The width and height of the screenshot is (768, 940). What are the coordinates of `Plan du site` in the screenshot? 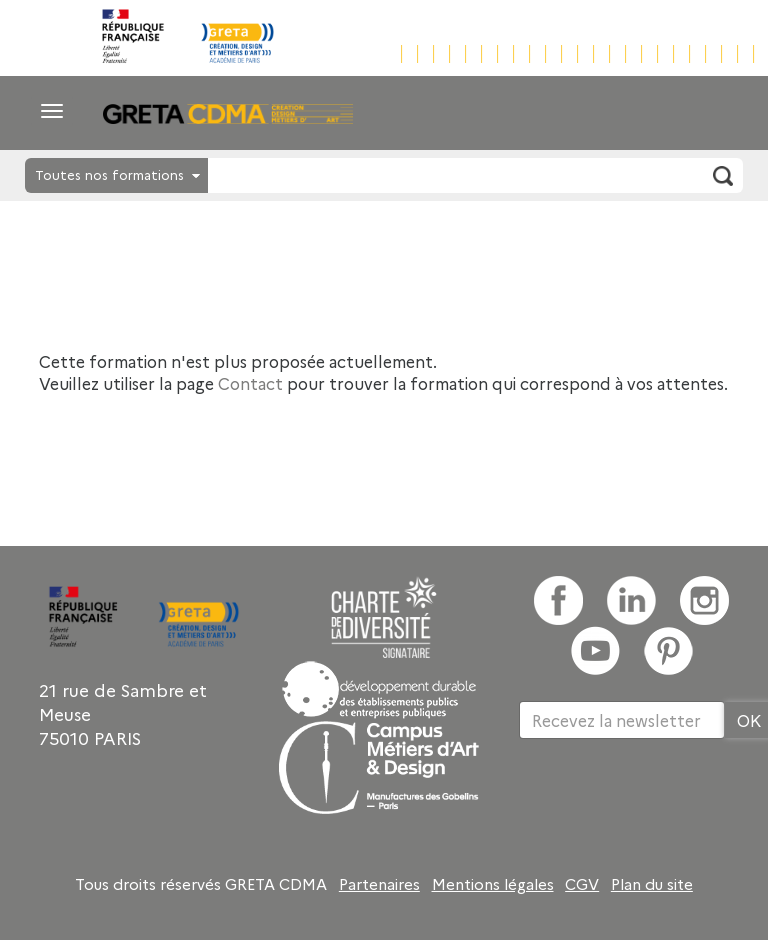 It's located at (652, 884).